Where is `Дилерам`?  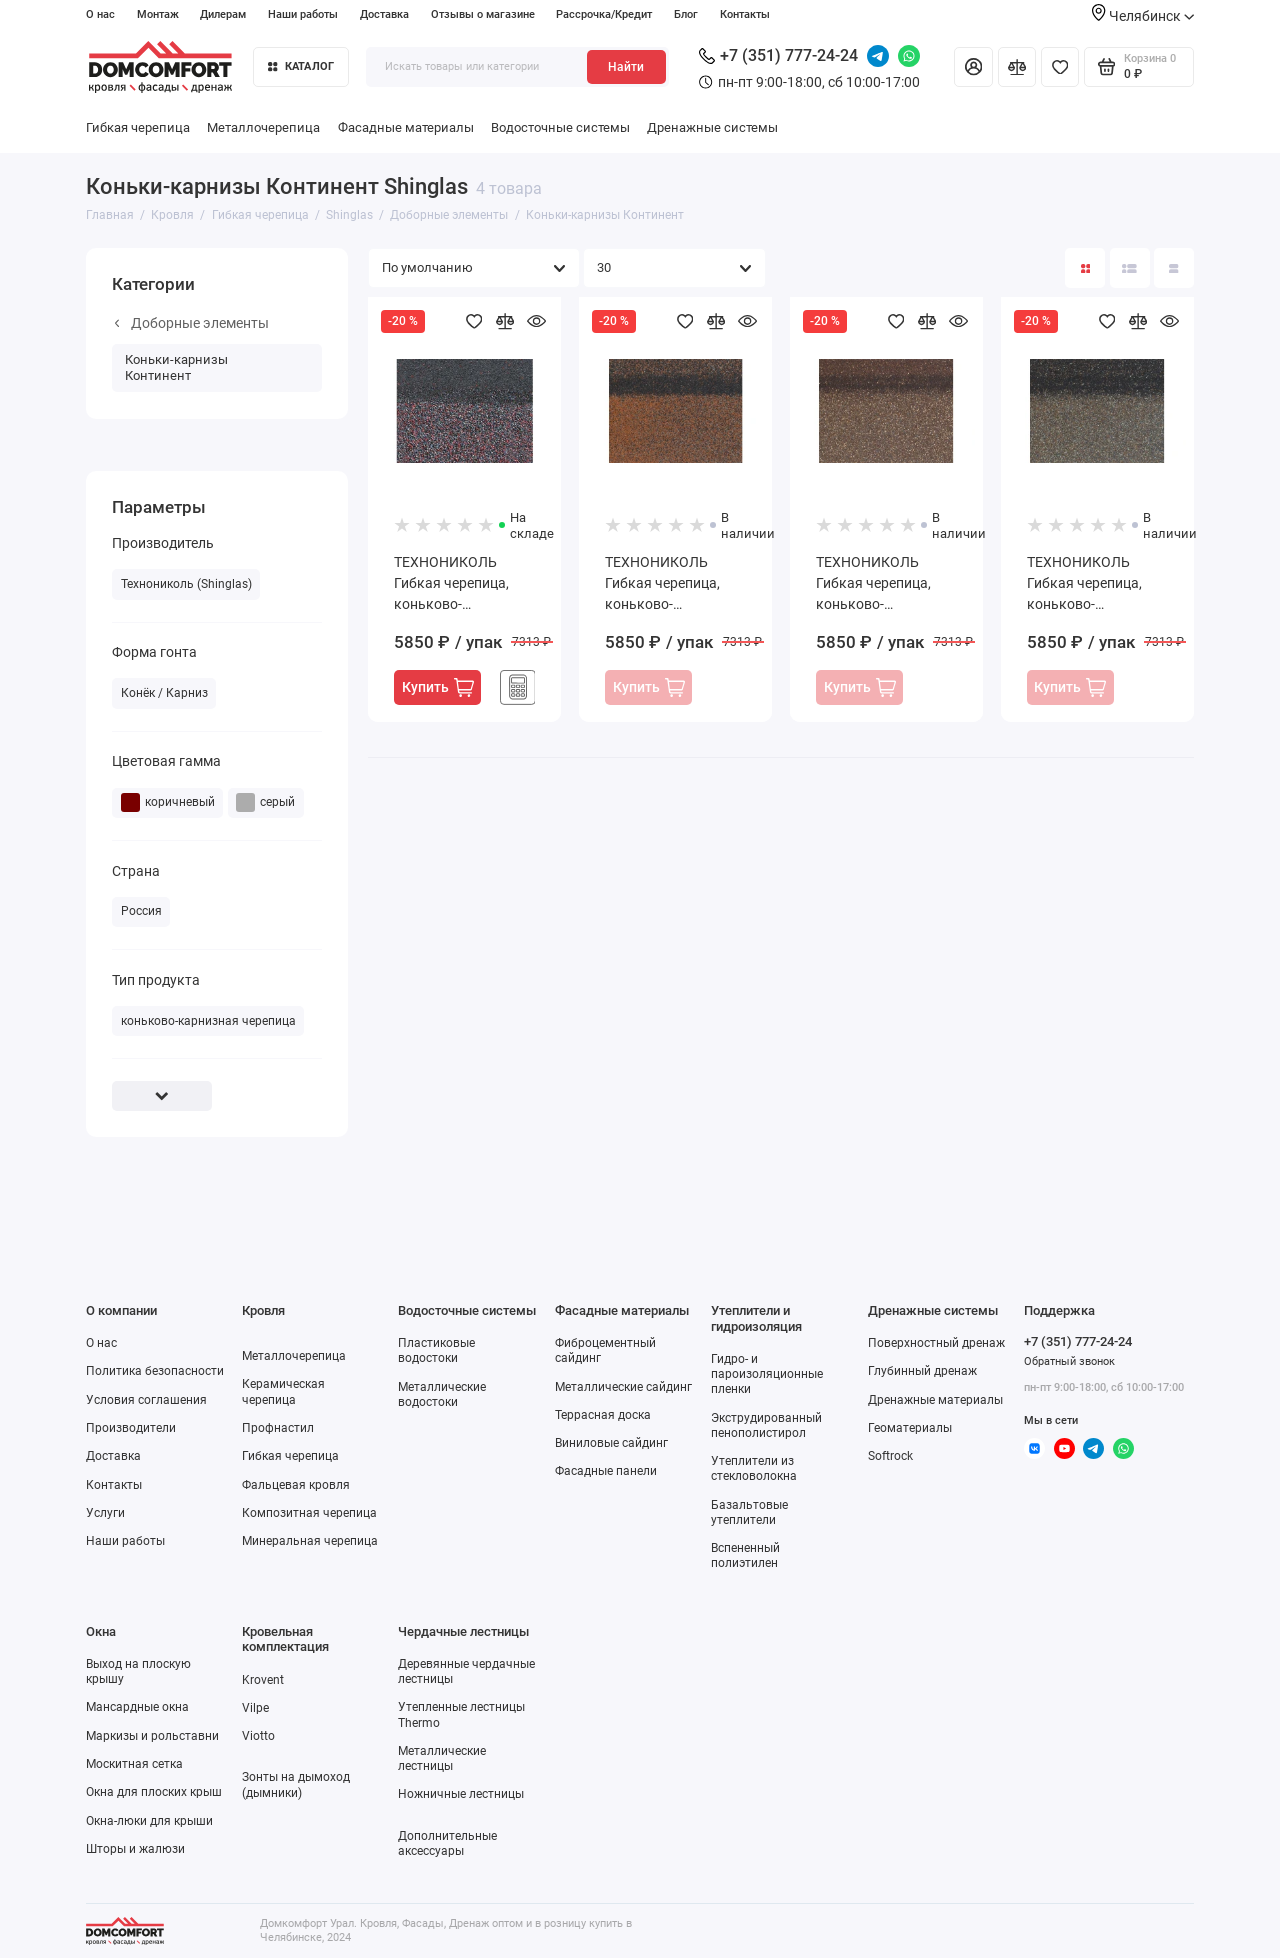 Дилерам is located at coordinates (223, 14).